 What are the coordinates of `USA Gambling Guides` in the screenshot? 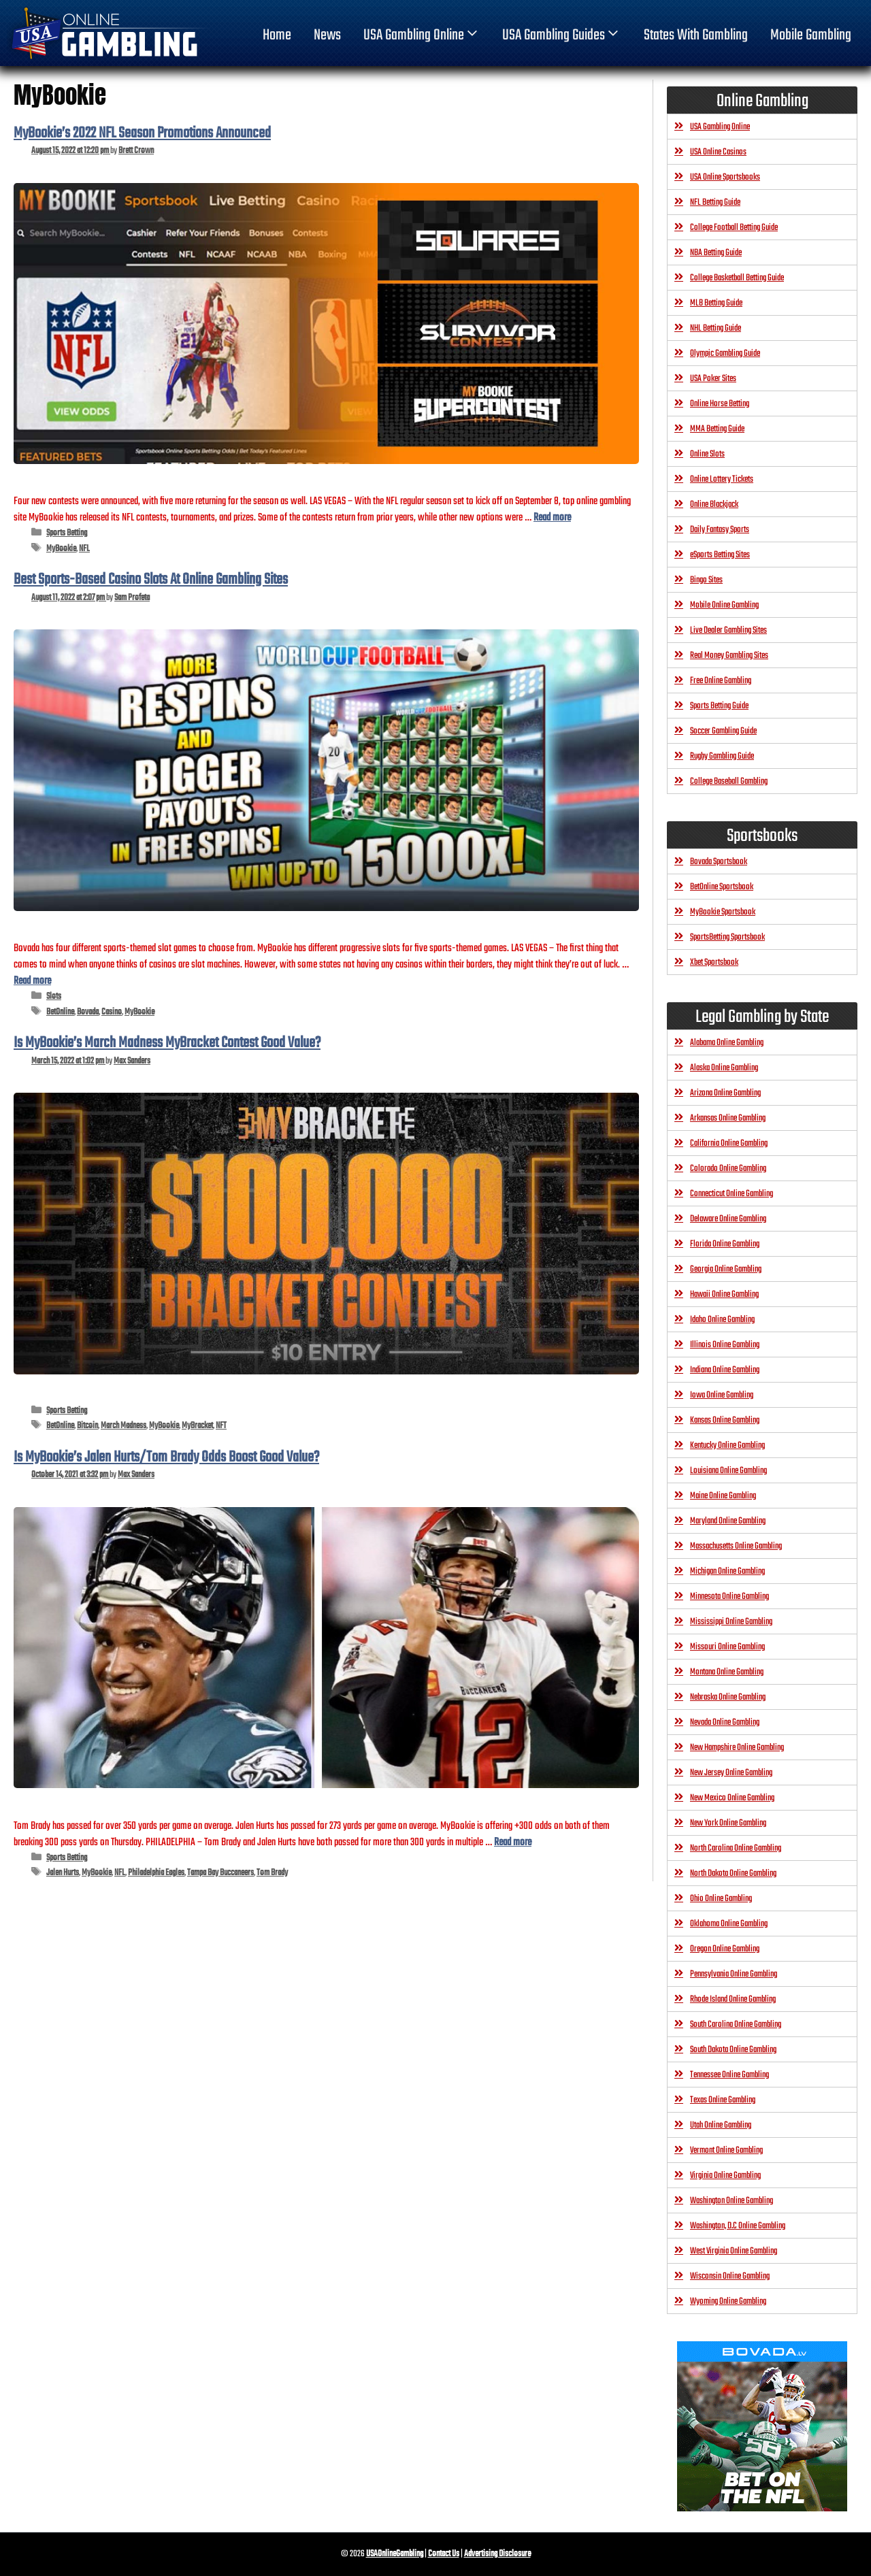 It's located at (561, 35).